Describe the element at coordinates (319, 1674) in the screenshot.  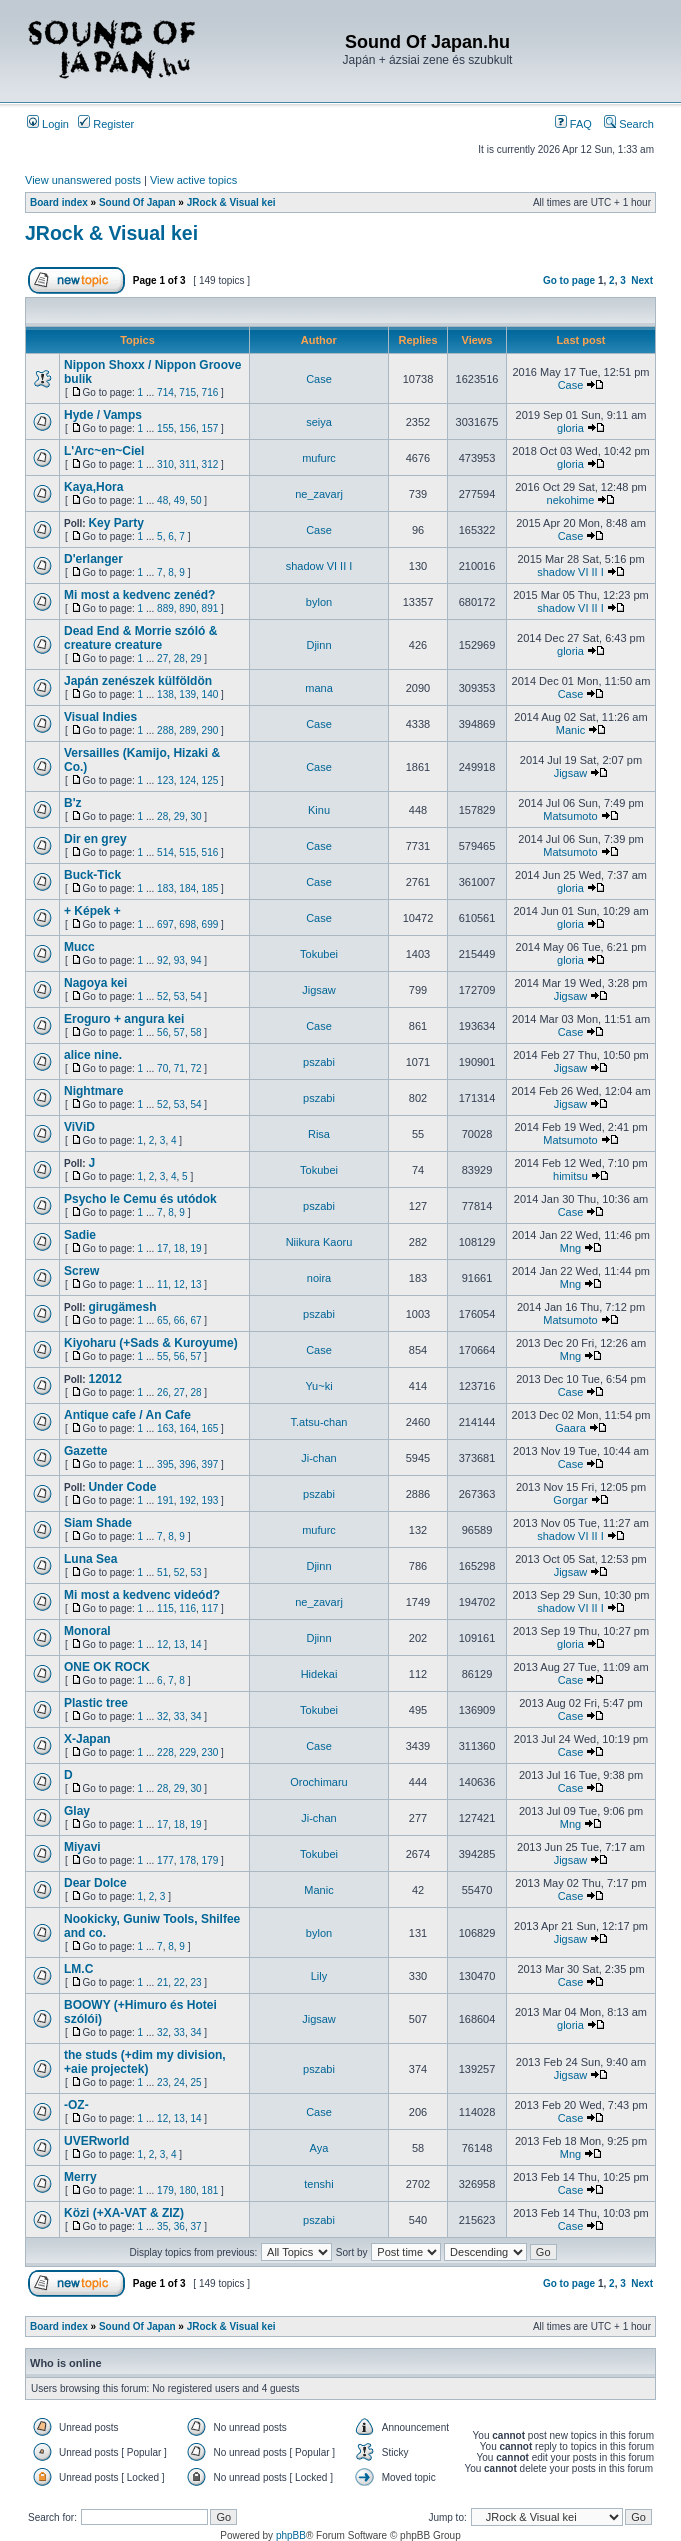
I see `Hidekai` at that location.